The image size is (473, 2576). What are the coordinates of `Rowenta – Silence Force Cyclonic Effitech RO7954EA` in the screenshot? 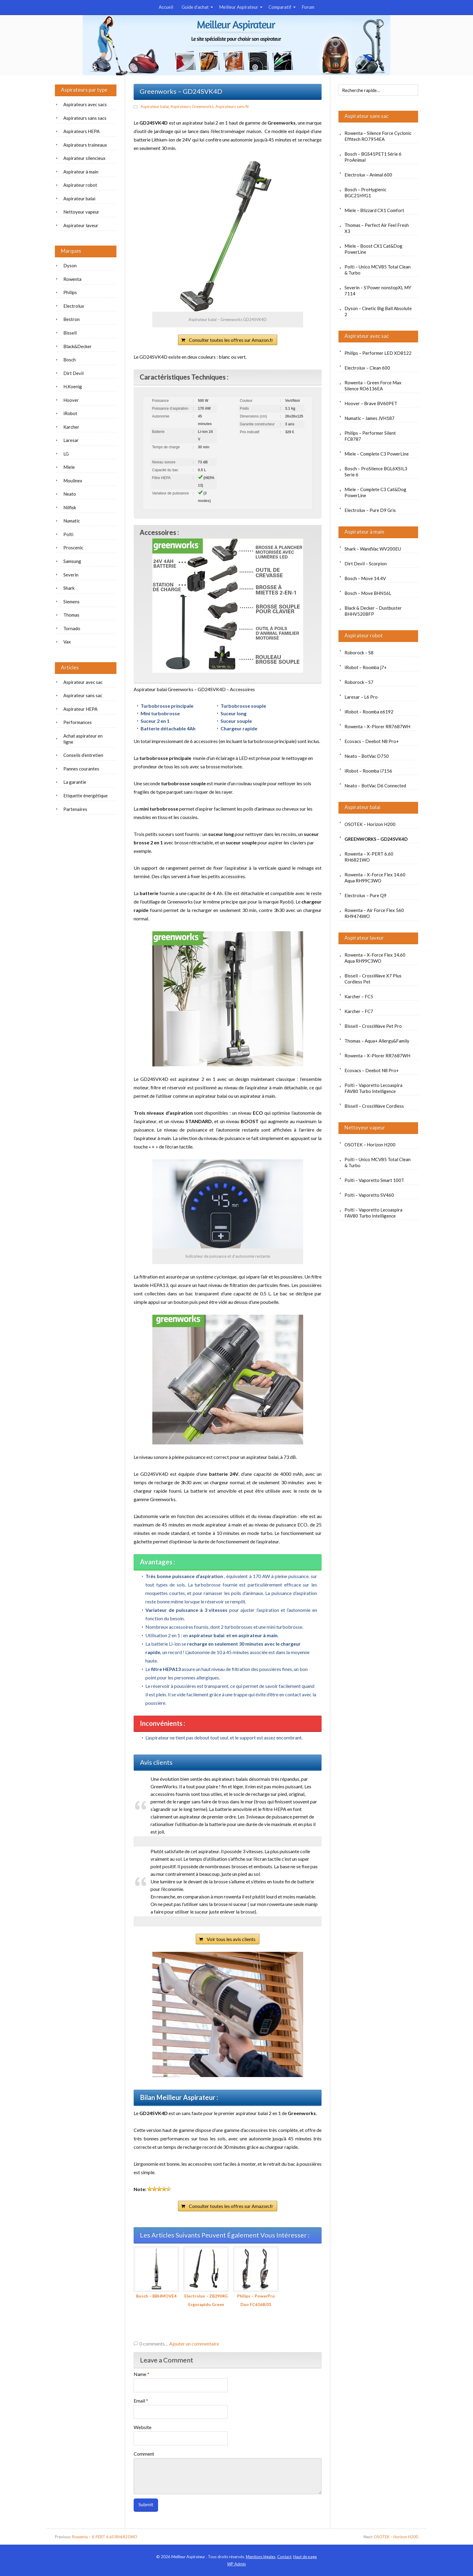 It's located at (377, 136).